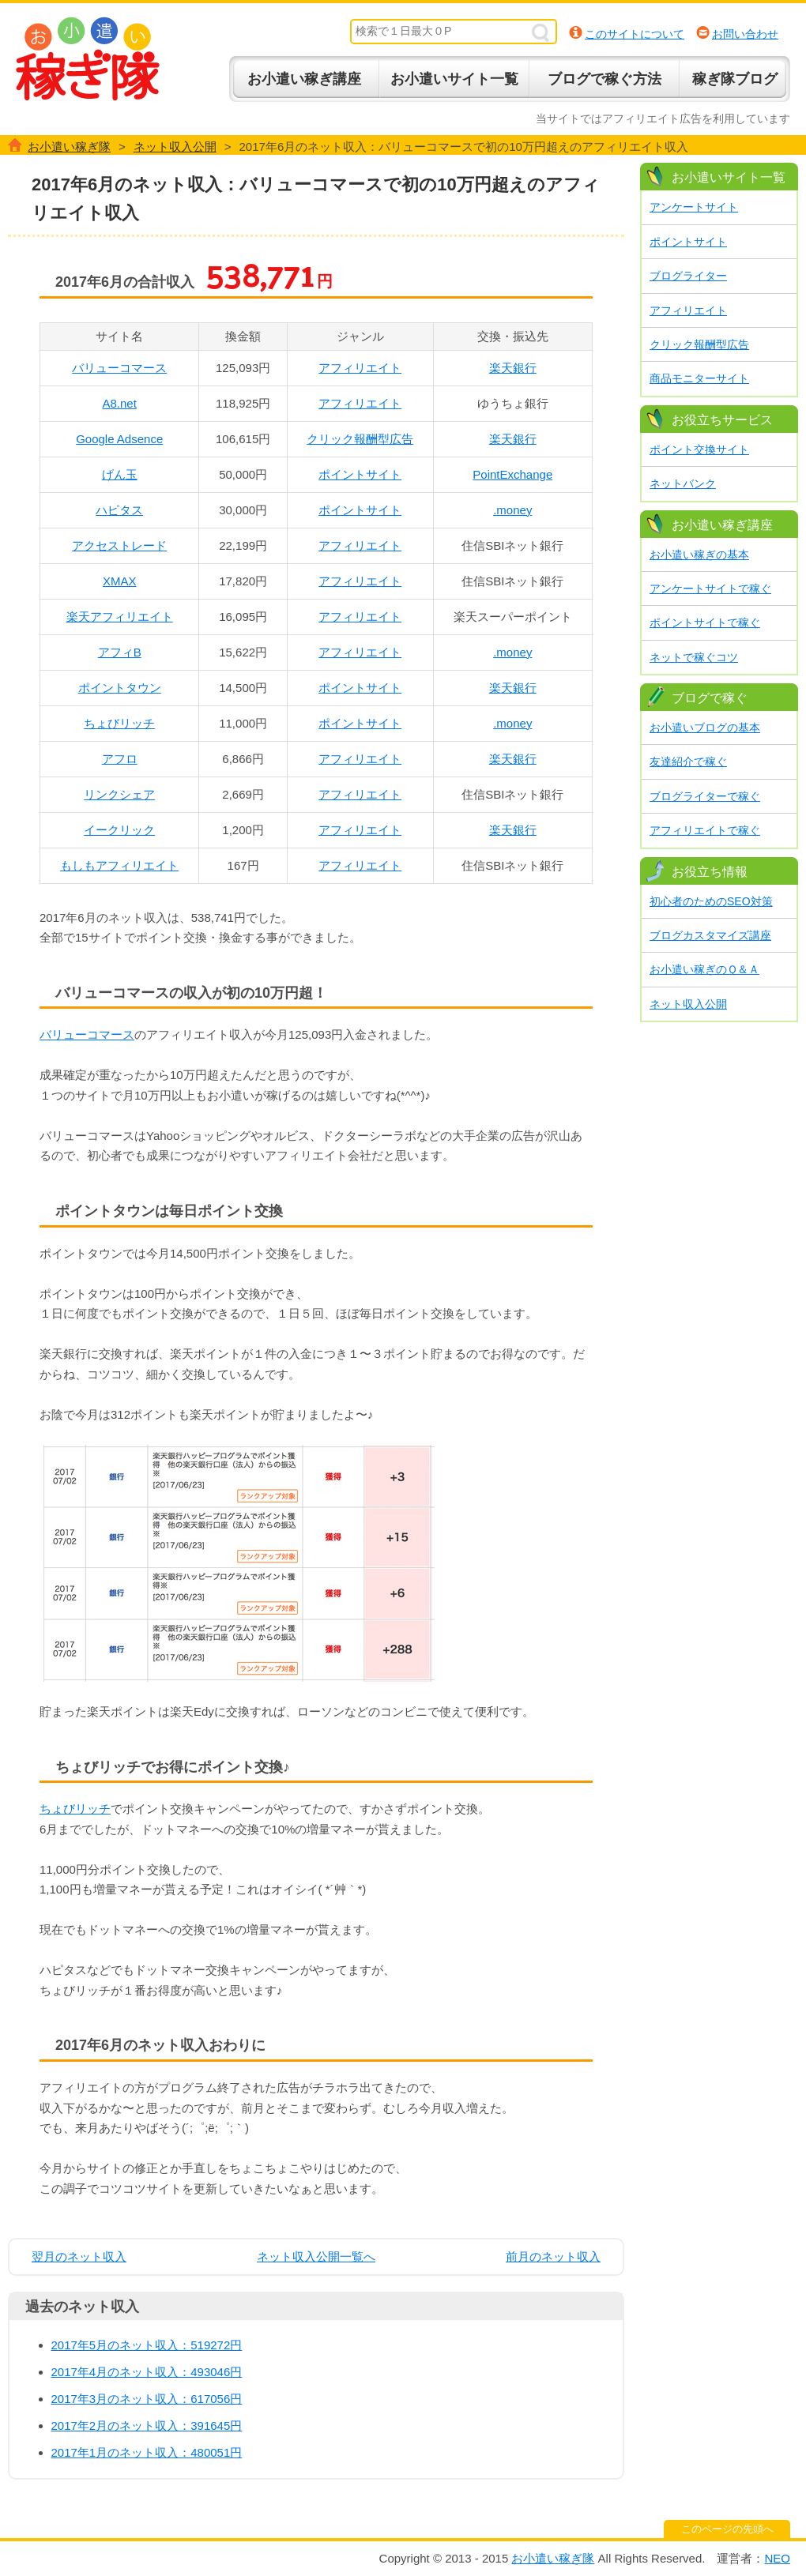 Image resolution: width=806 pixels, height=2576 pixels. I want to click on バリューコマース, so click(119, 367).